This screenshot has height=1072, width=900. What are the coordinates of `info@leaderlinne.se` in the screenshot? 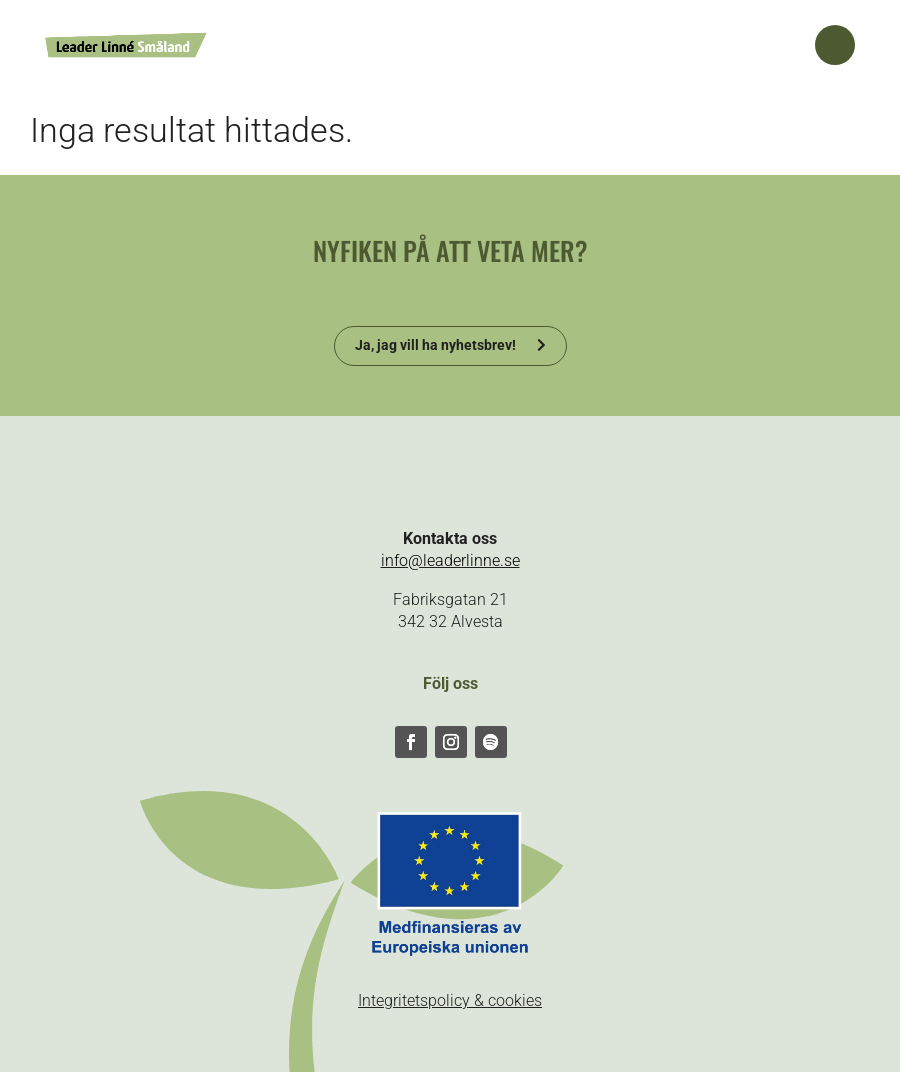 It's located at (450, 560).